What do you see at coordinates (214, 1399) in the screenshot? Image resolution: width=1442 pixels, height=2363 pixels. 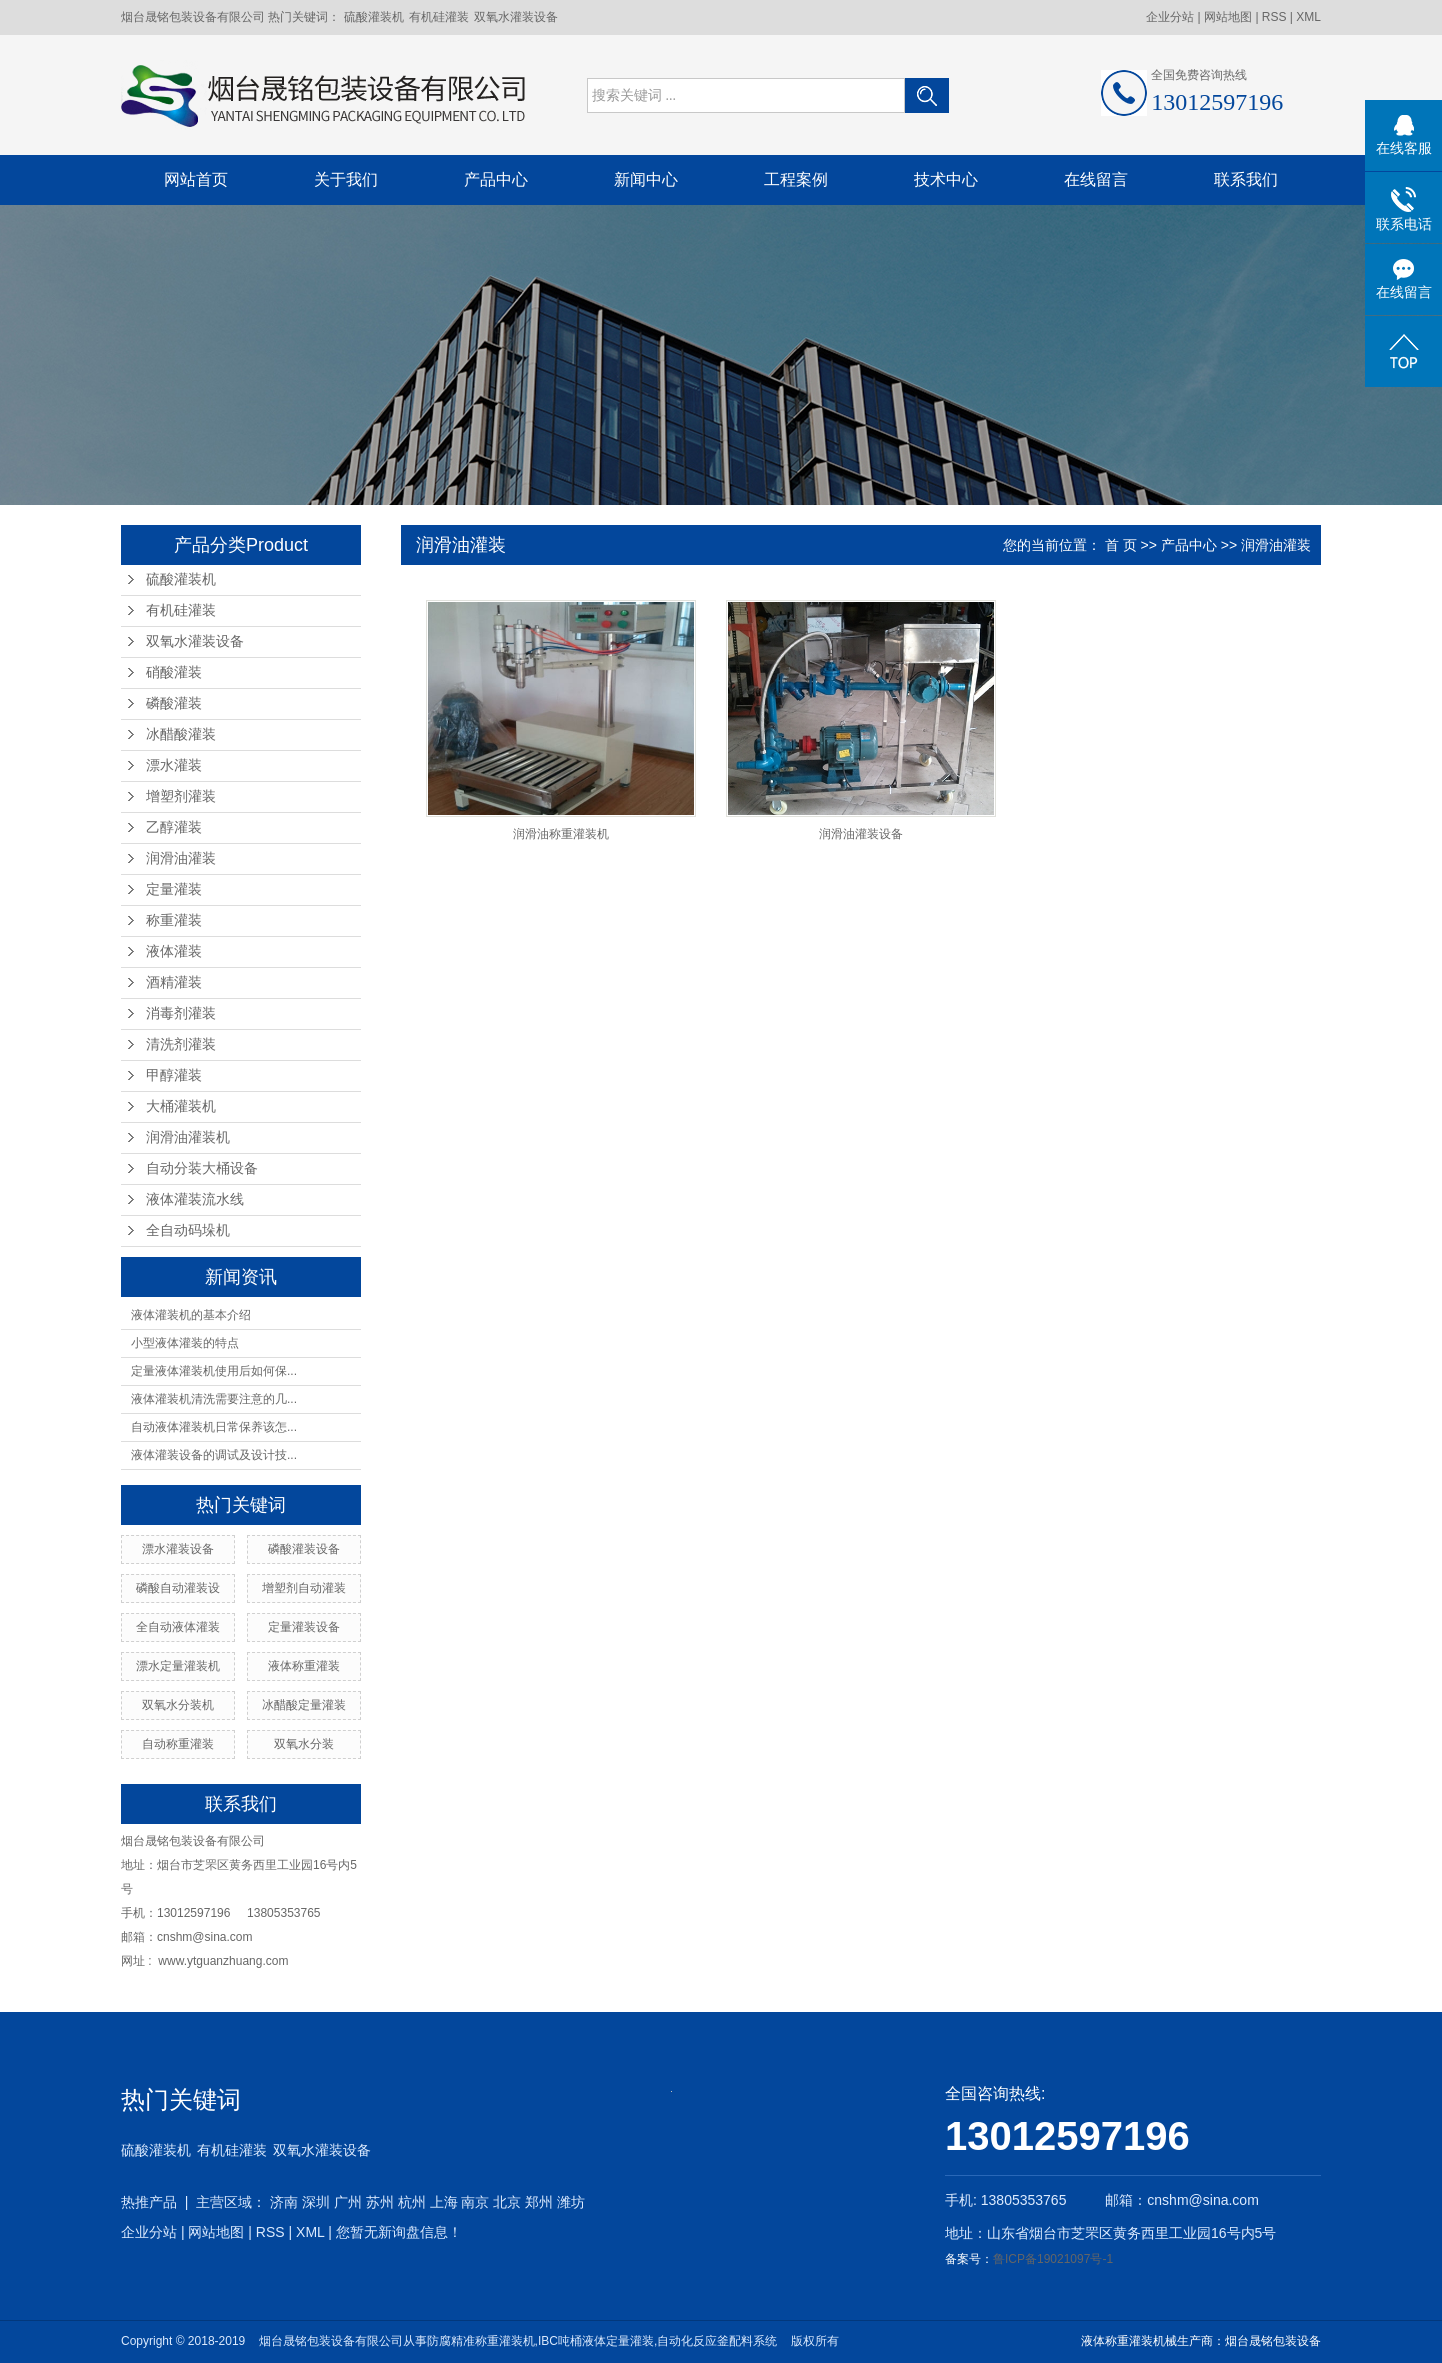 I see `液体灌装机清洗需要注意的几...` at bounding box center [214, 1399].